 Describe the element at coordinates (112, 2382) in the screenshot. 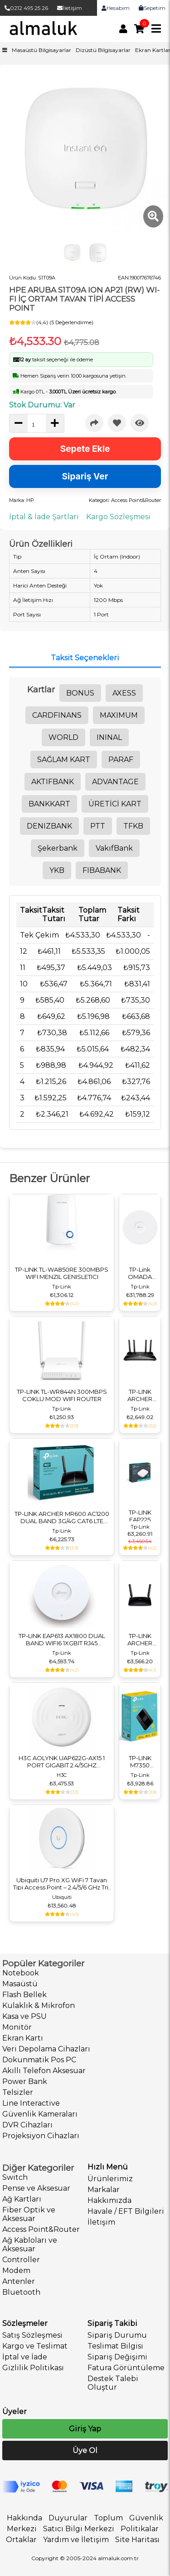

I see `Destek Talebi Oluştur` at that location.